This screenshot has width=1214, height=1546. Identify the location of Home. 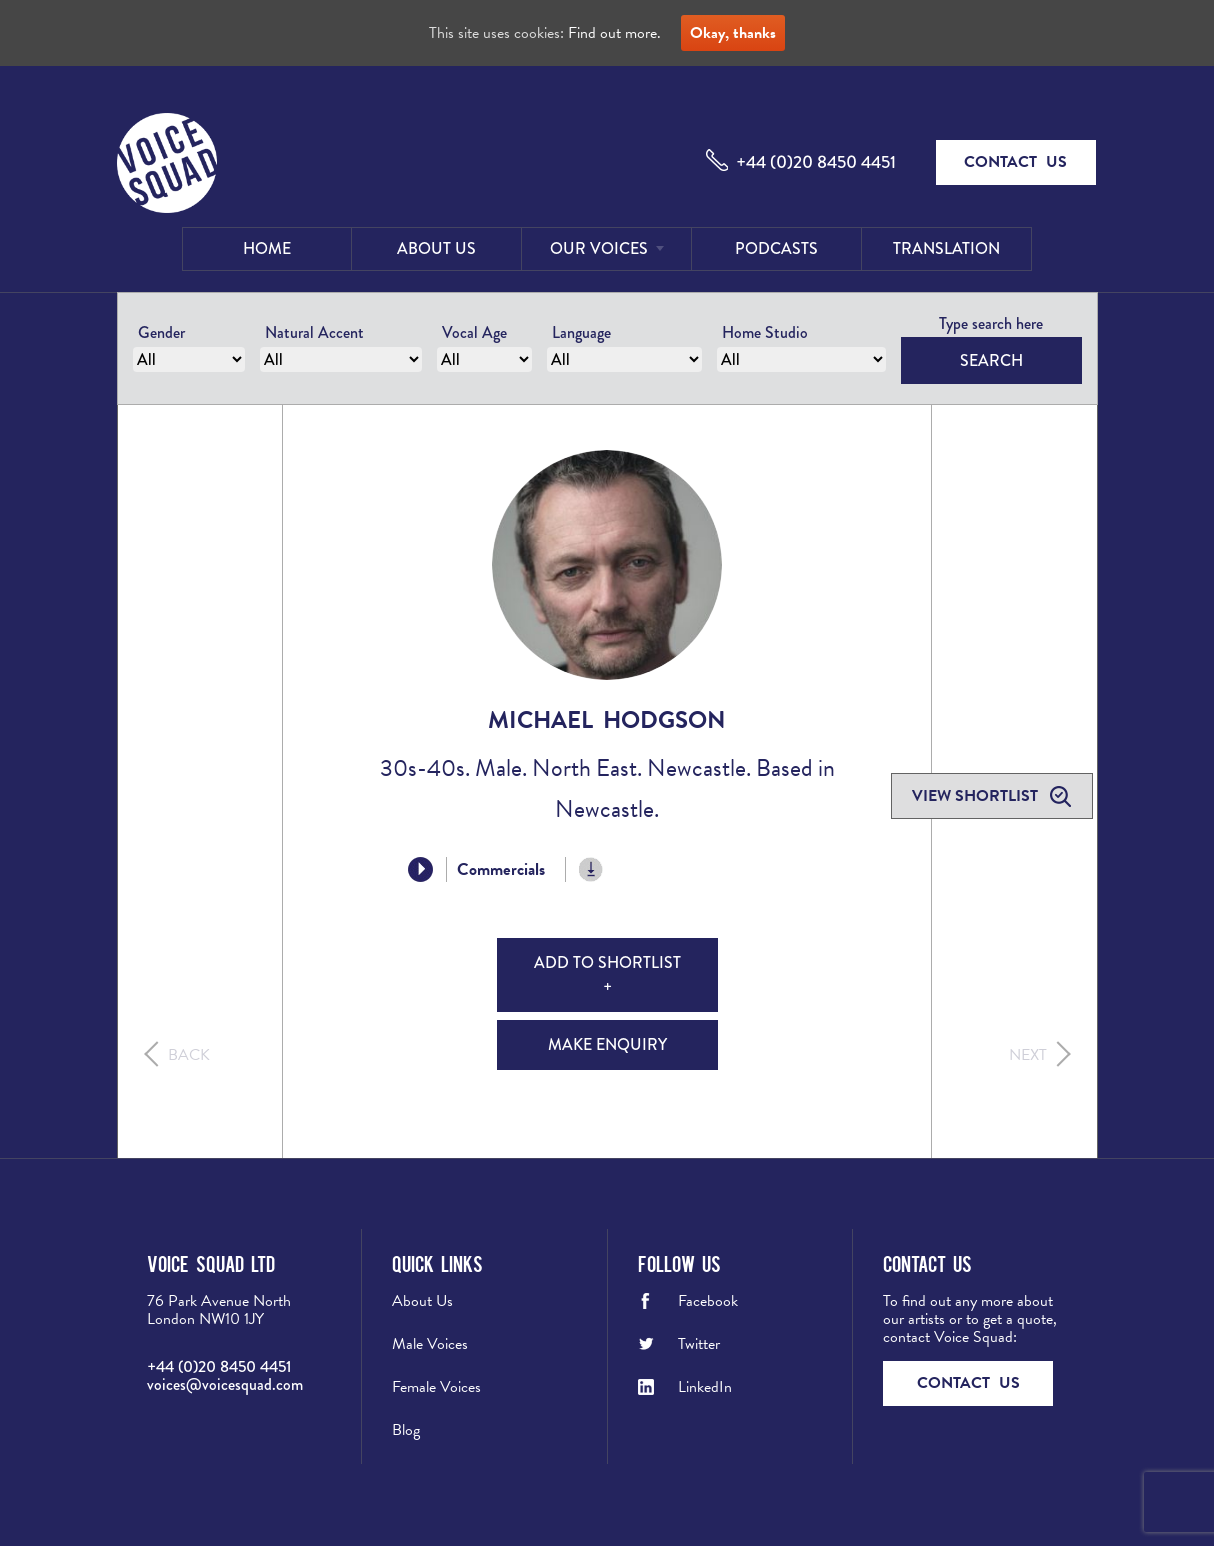
(267, 248).